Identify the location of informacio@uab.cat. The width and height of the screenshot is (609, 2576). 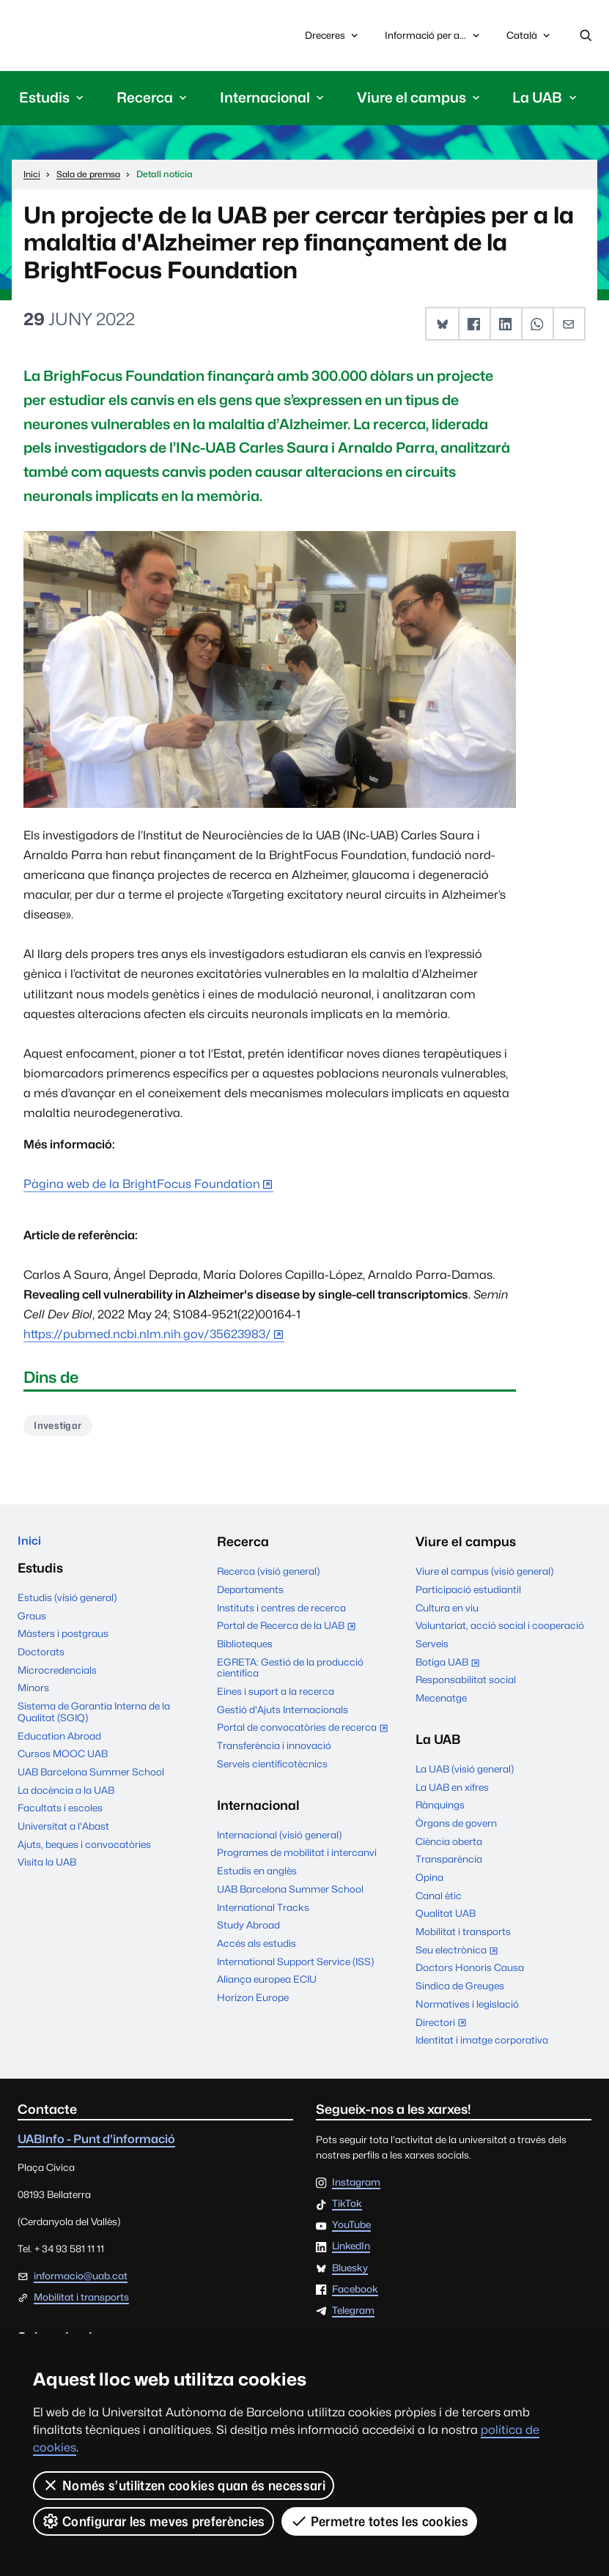
(81, 2280).